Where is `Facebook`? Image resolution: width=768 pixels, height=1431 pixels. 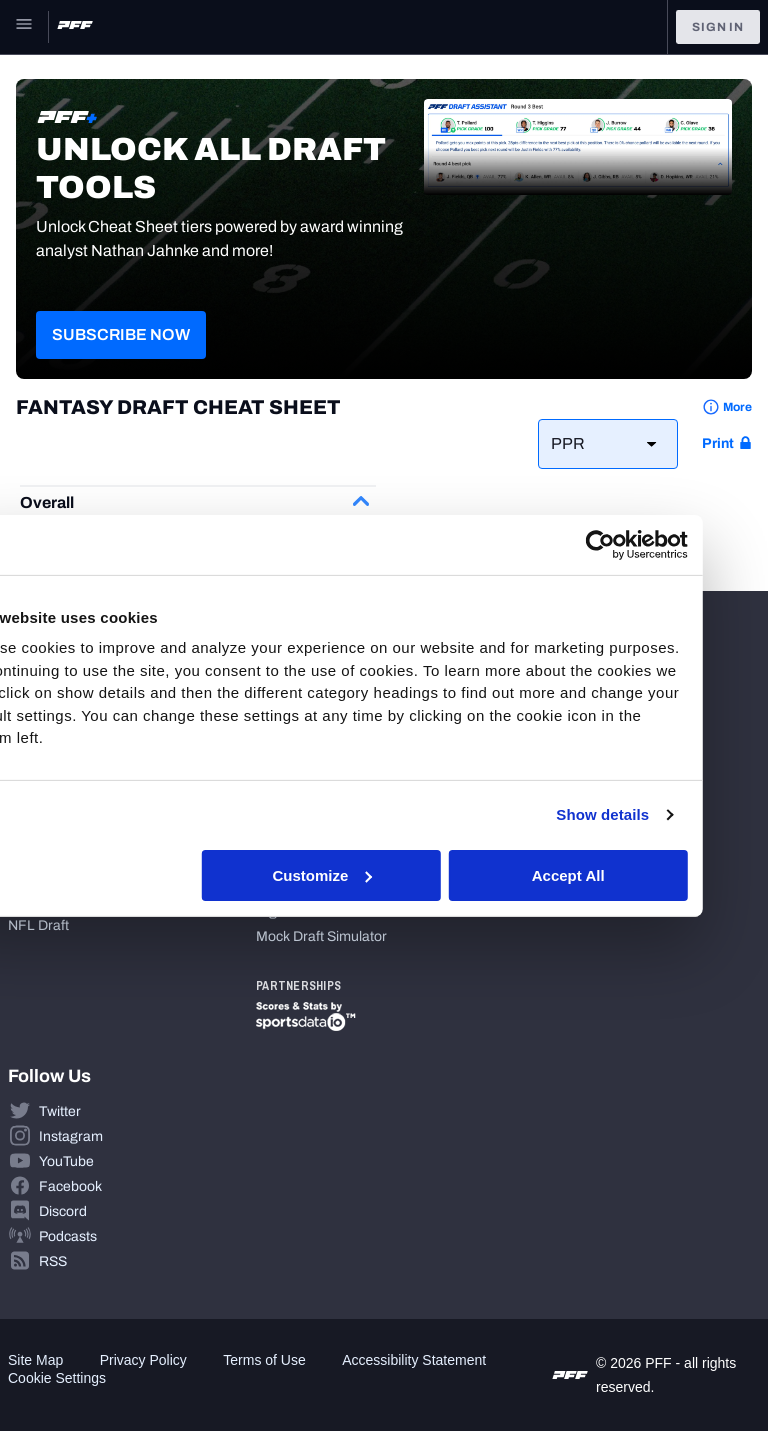
Facebook is located at coordinates (70, 1186).